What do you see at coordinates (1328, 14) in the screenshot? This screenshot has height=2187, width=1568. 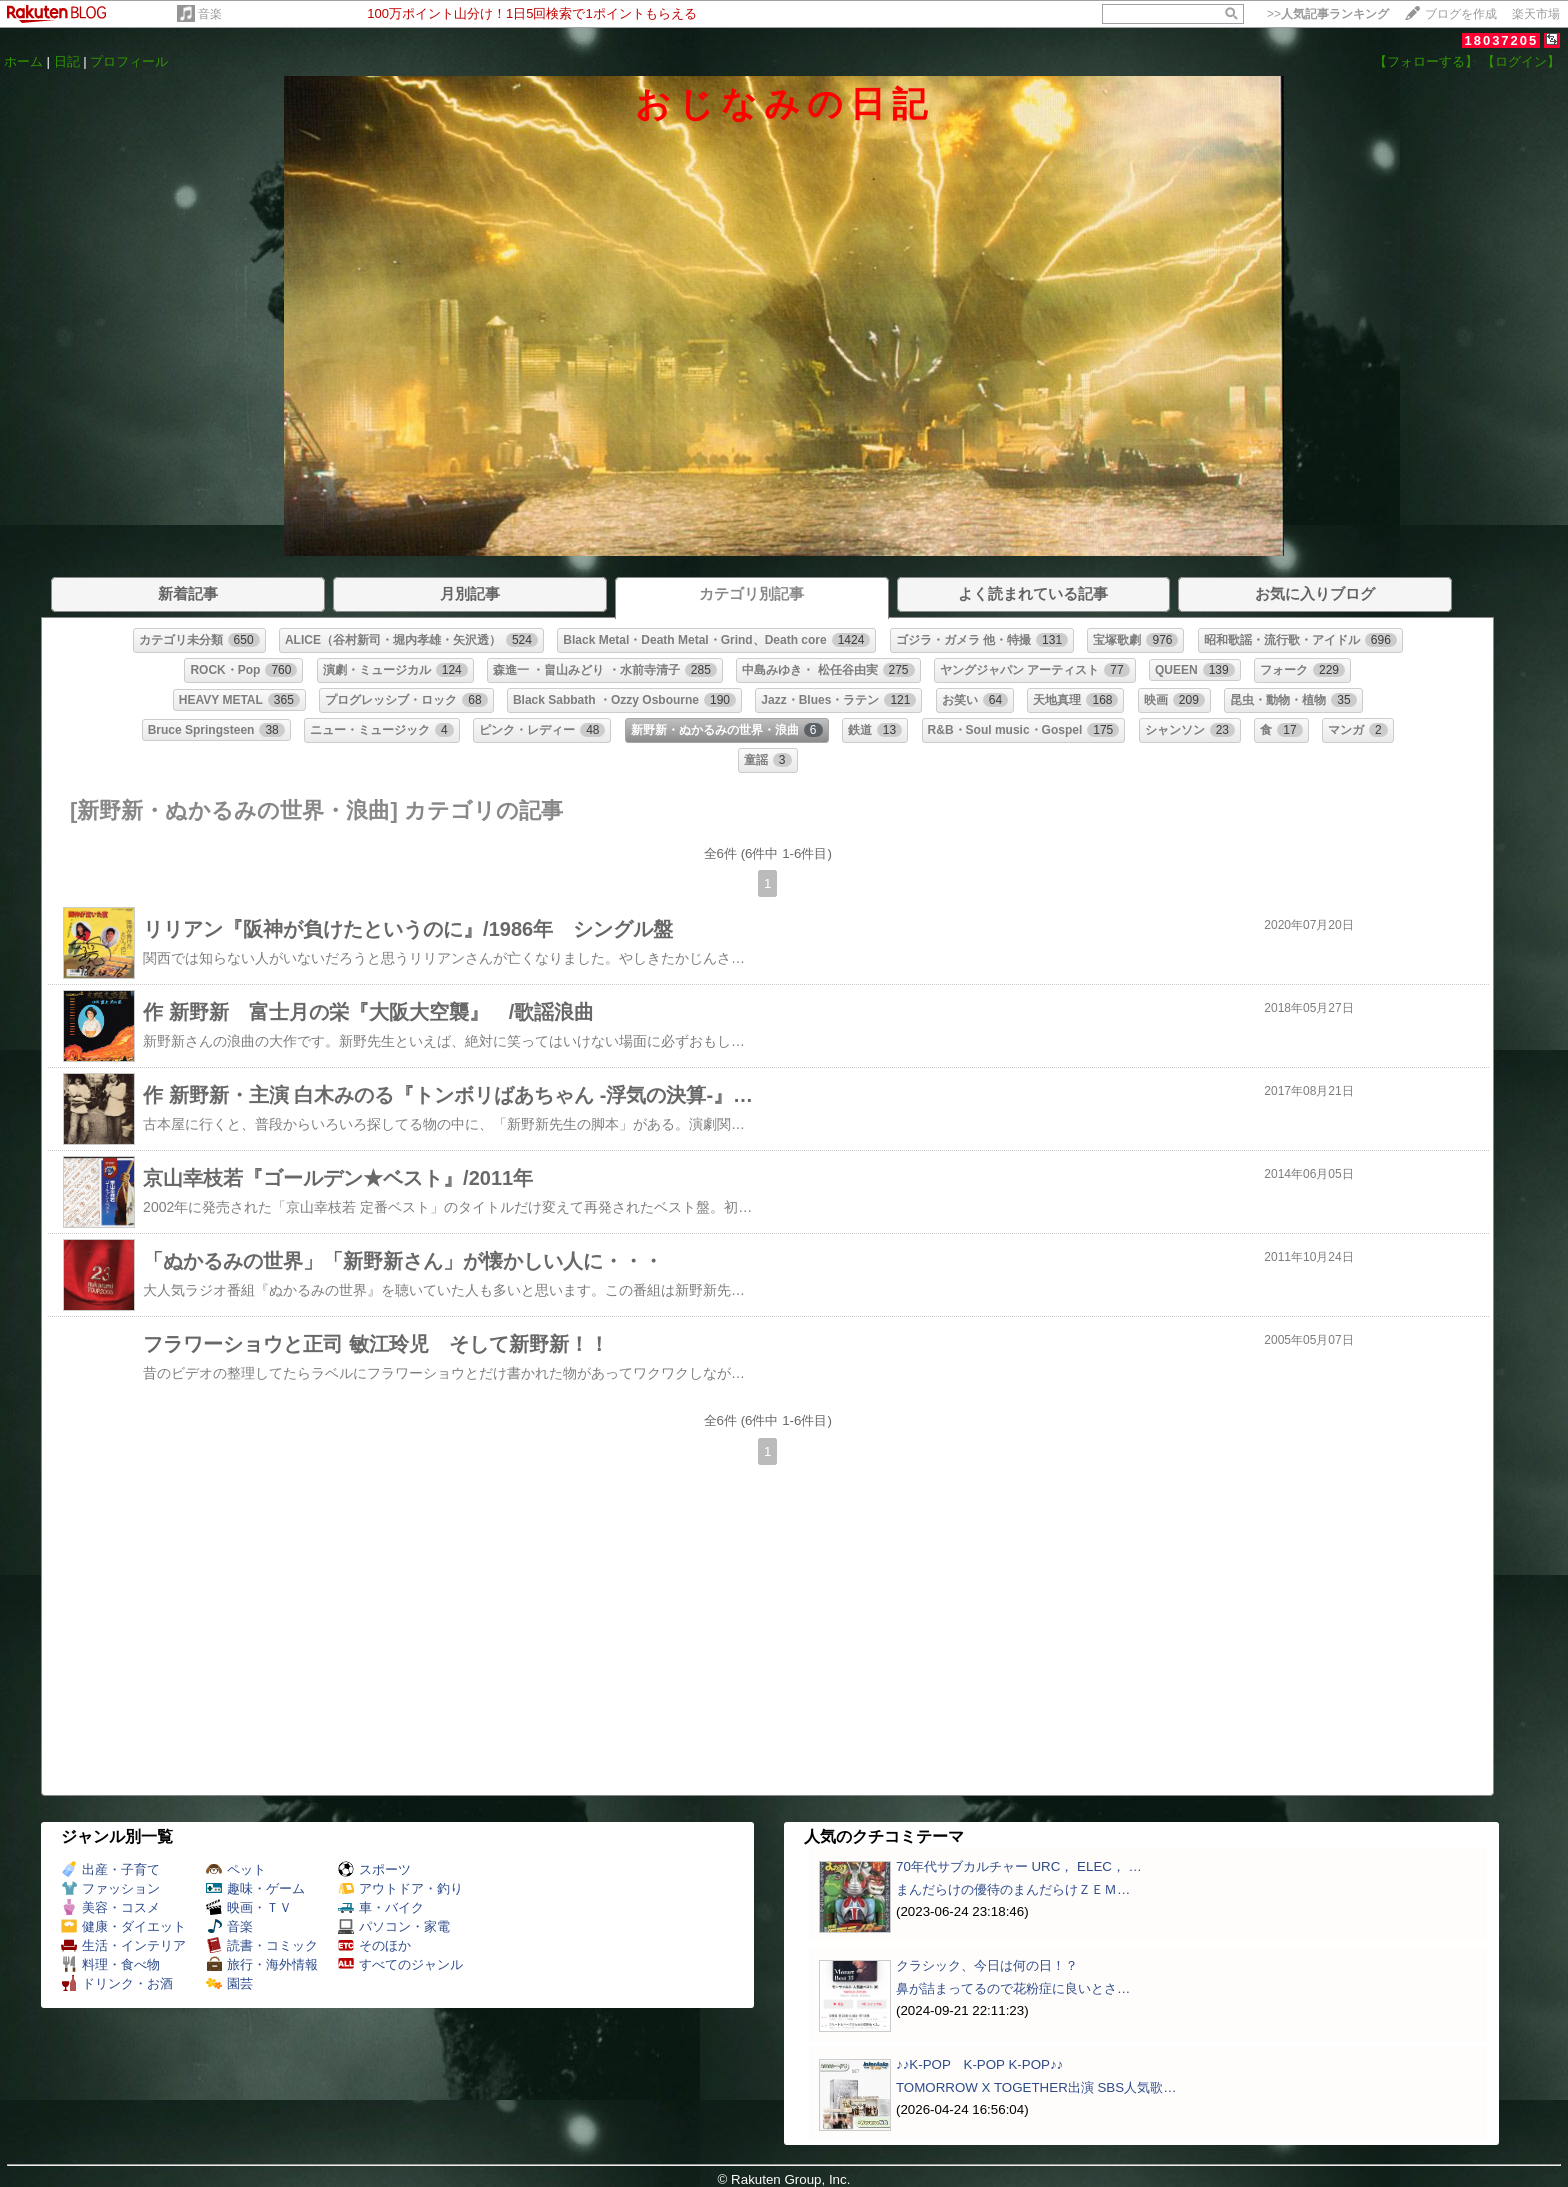 I see `>>` at bounding box center [1328, 14].